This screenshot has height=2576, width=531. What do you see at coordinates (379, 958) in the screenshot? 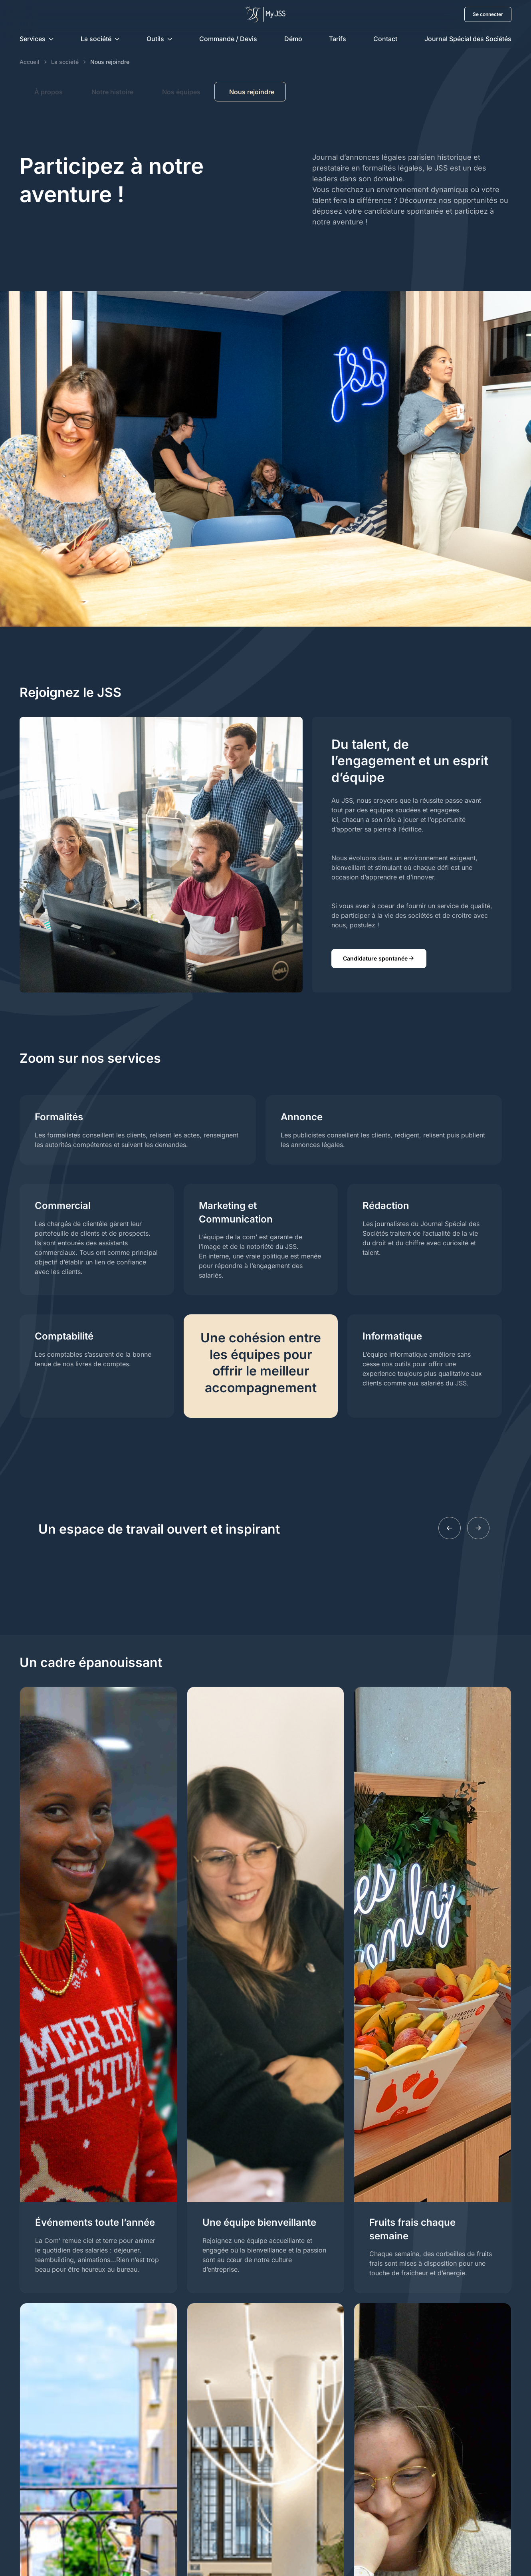
I see `Candidature spontanée` at bounding box center [379, 958].